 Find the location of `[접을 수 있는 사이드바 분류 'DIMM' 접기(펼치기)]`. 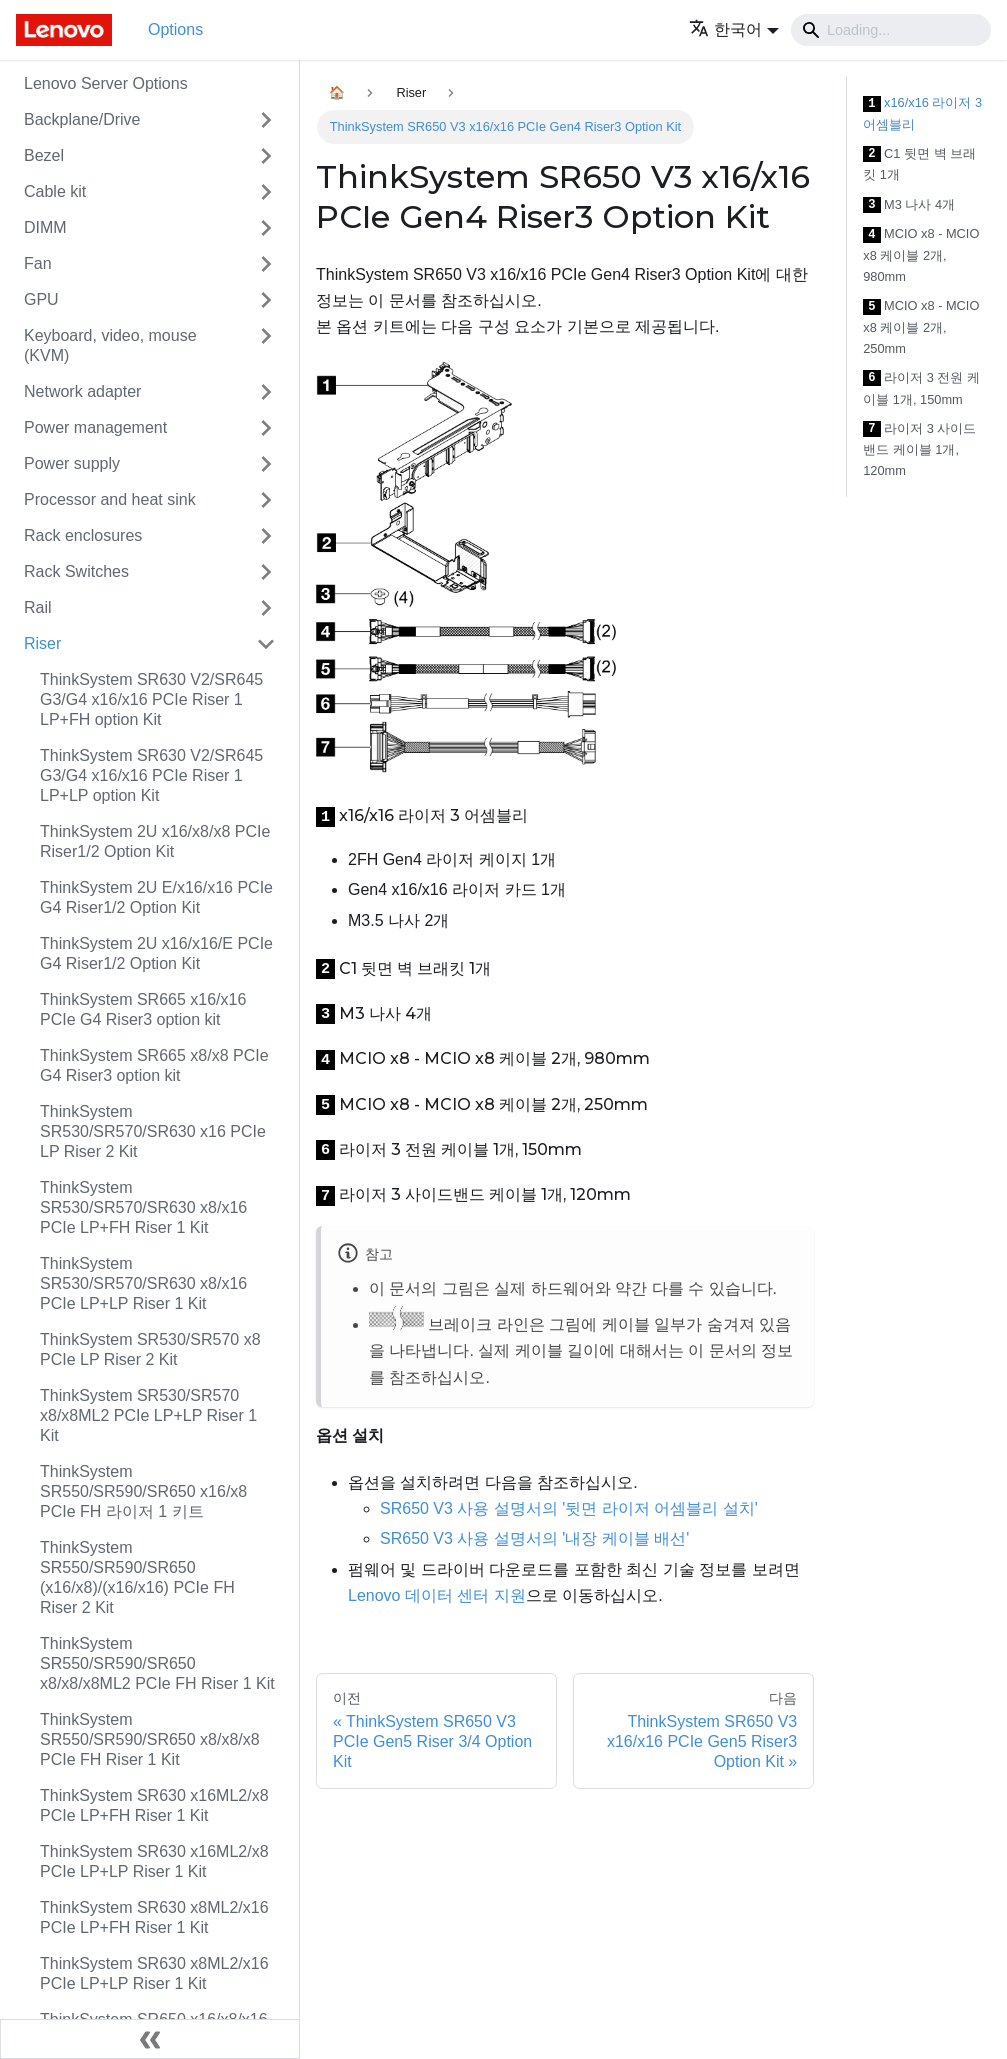

[접을 수 있는 사이드바 분류 'DIMM' 접기(펼치기)] is located at coordinates (266, 228).